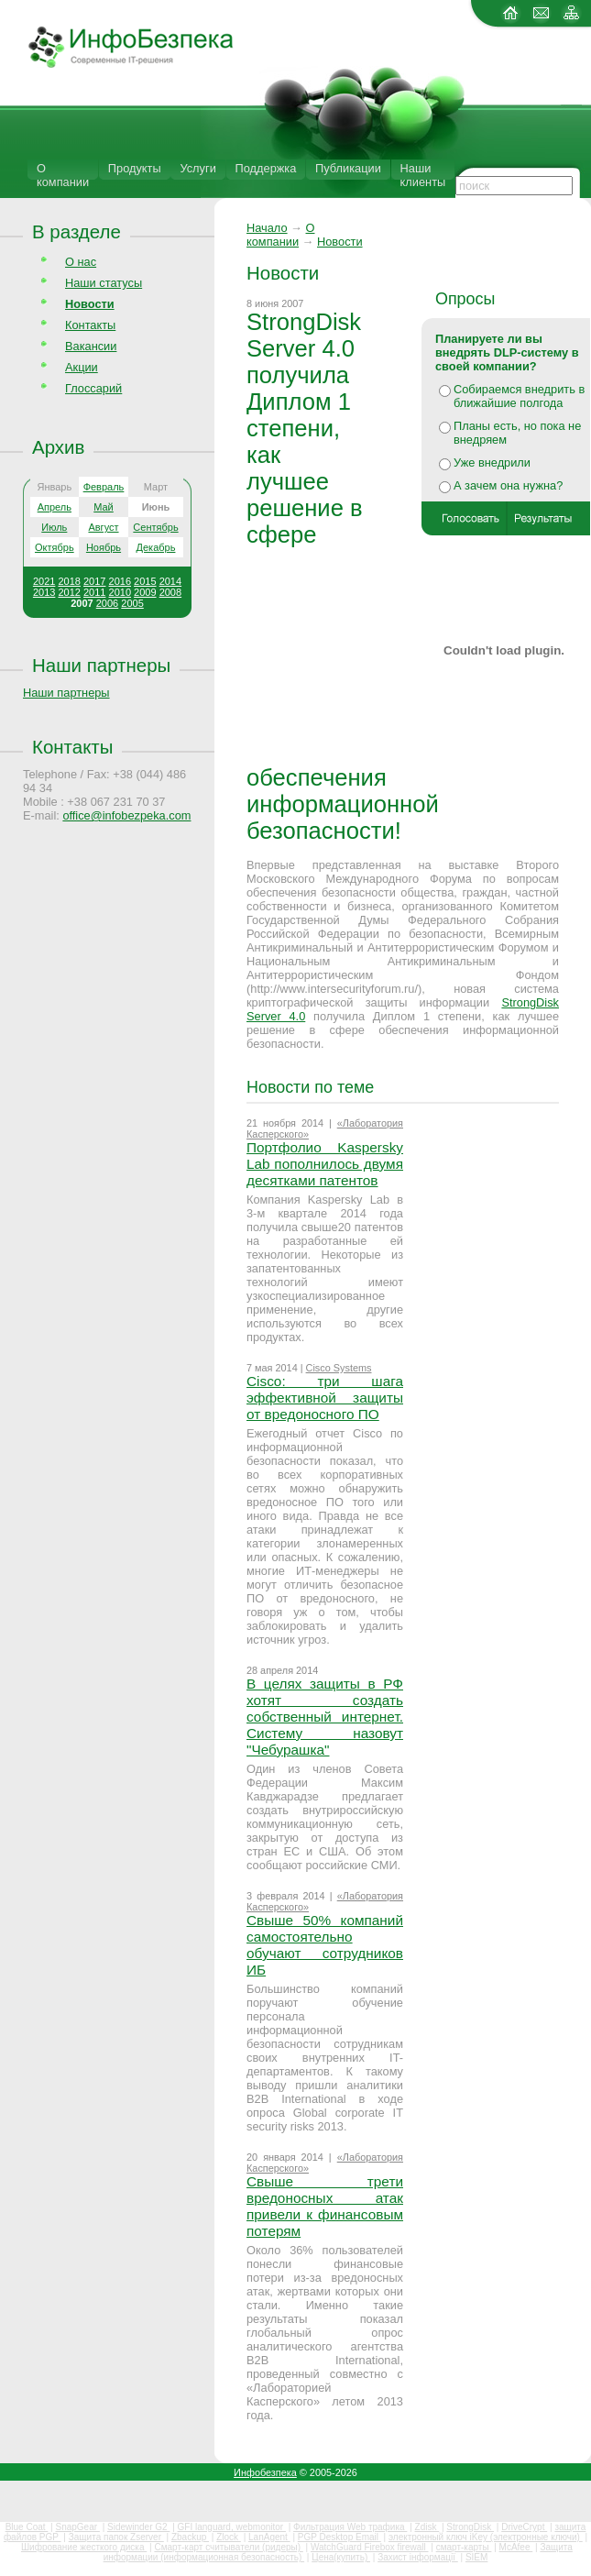 The height and width of the screenshot is (2576, 591). What do you see at coordinates (341, 2557) in the screenshot?
I see `Цена(купить)` at bounding box center [341, 2557].